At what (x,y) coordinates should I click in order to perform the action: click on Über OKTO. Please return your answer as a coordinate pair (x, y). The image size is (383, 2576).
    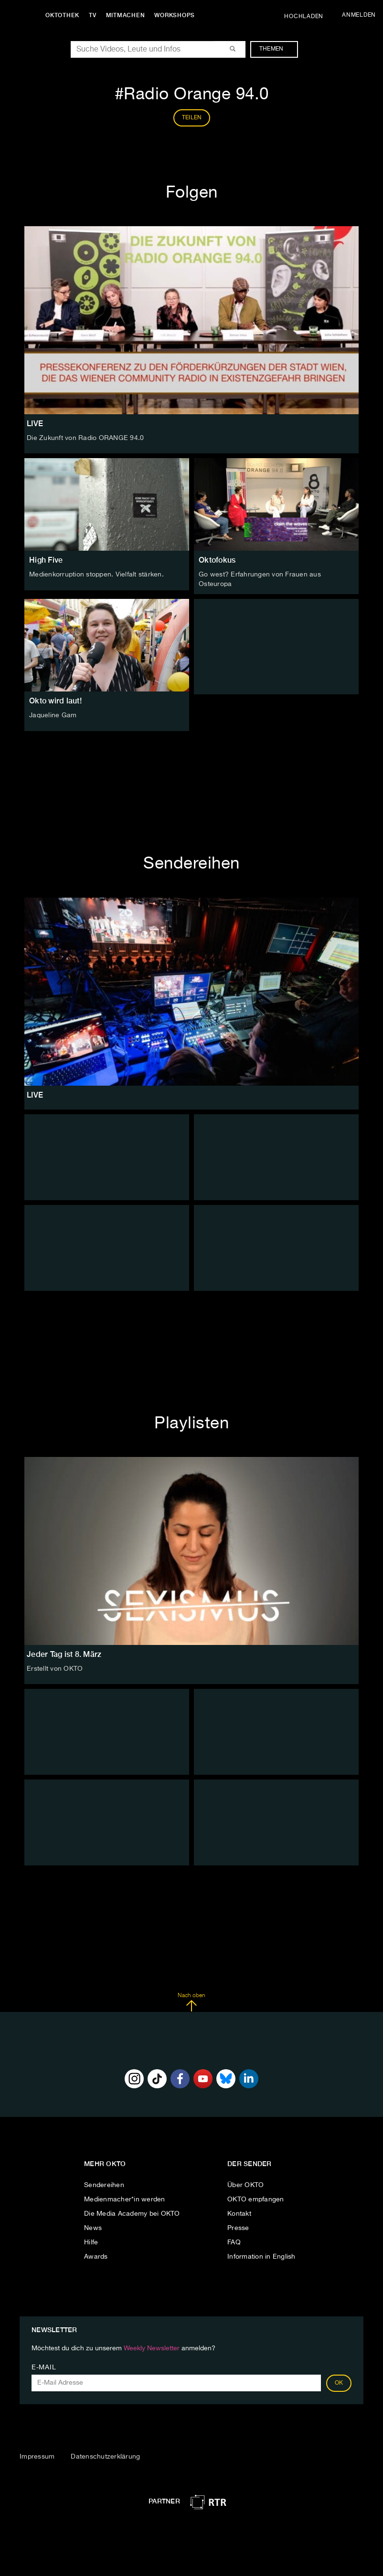
    Looking at the image, I should click on (245, 2185).